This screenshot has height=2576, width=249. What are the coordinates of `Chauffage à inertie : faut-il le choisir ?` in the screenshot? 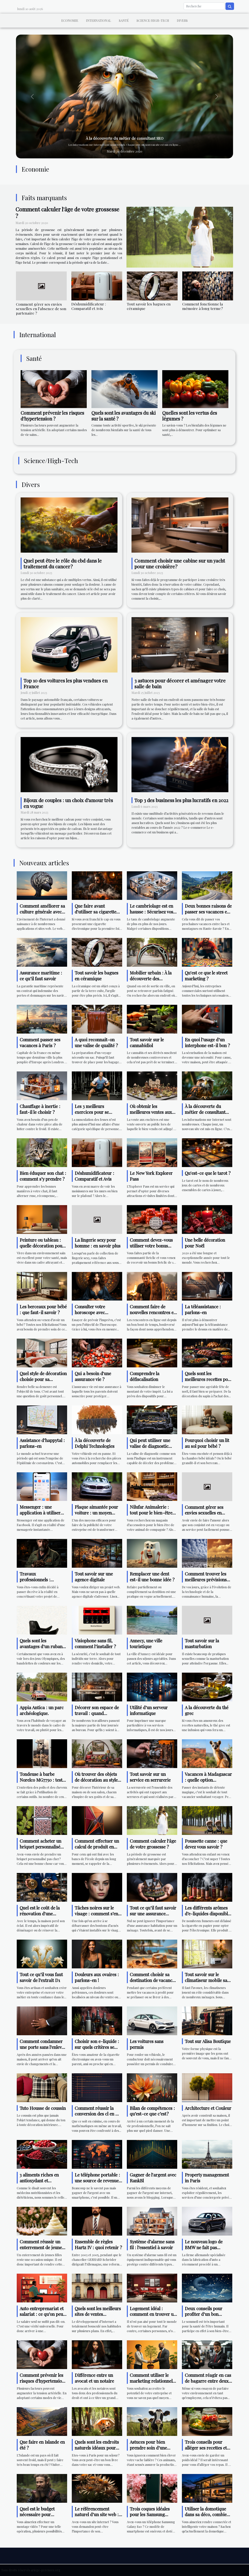 It's located at (40, 1109).